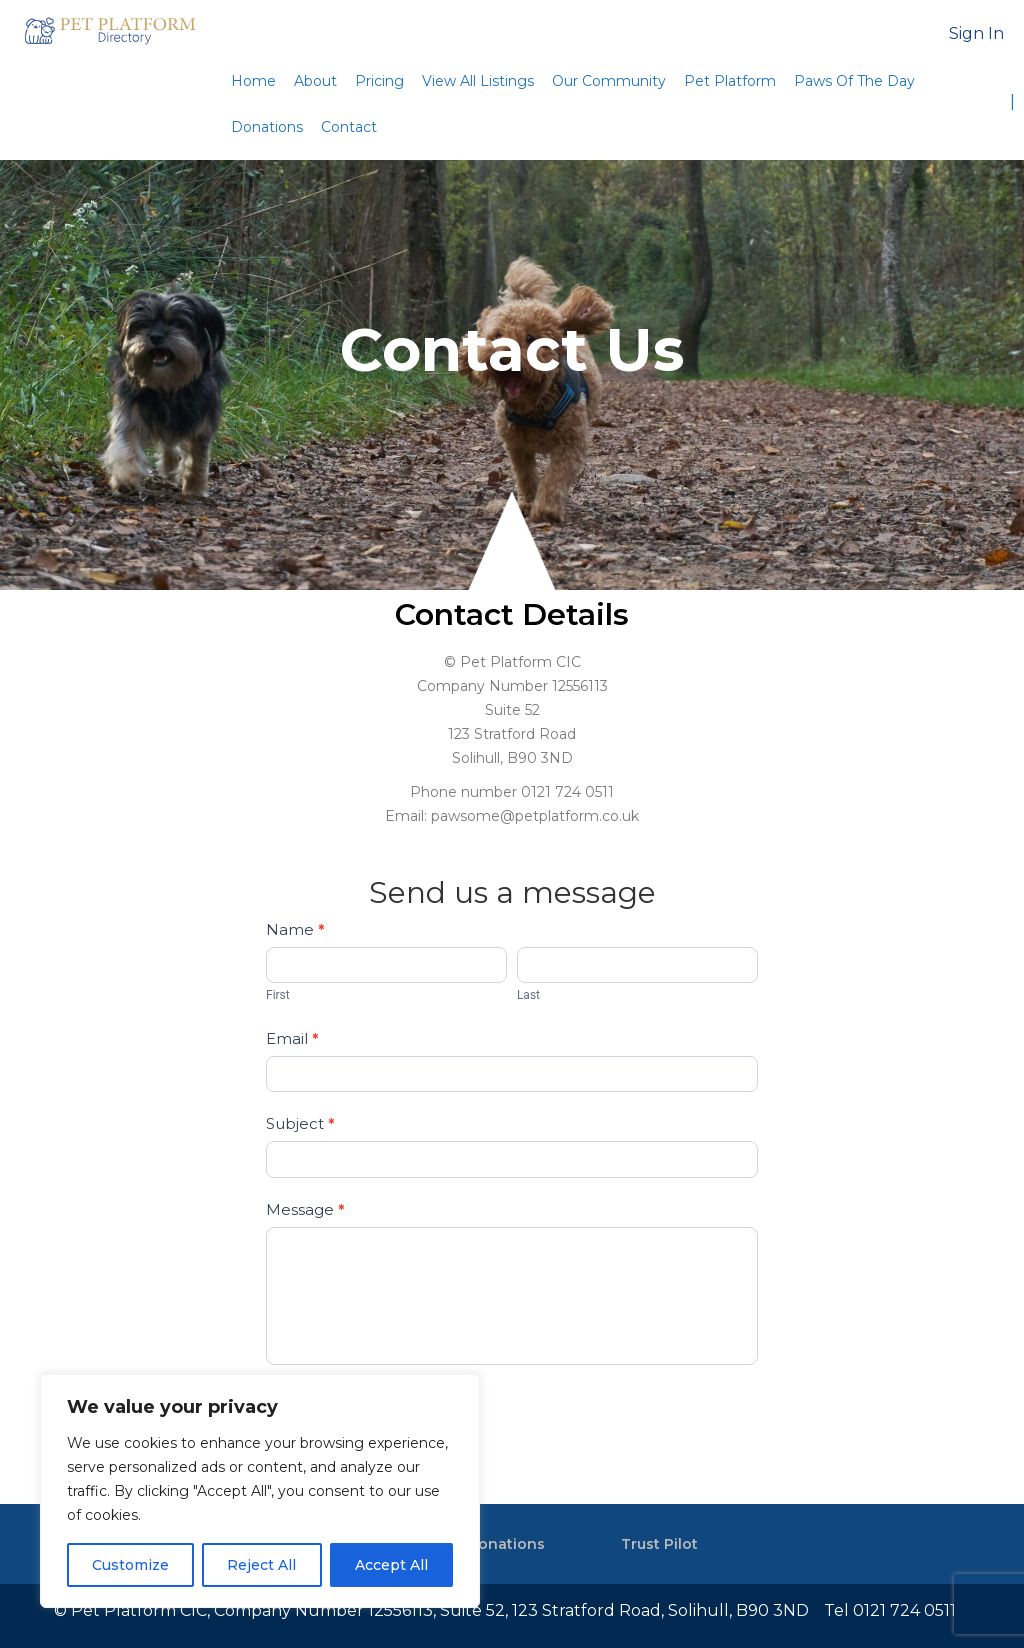 Image resolution: width=1024 pixels, height=1648 pixels. What do you see at coordinates (261, 1565) in the screenshot?
I see `Reject All` at bounding box center [261, 1565].